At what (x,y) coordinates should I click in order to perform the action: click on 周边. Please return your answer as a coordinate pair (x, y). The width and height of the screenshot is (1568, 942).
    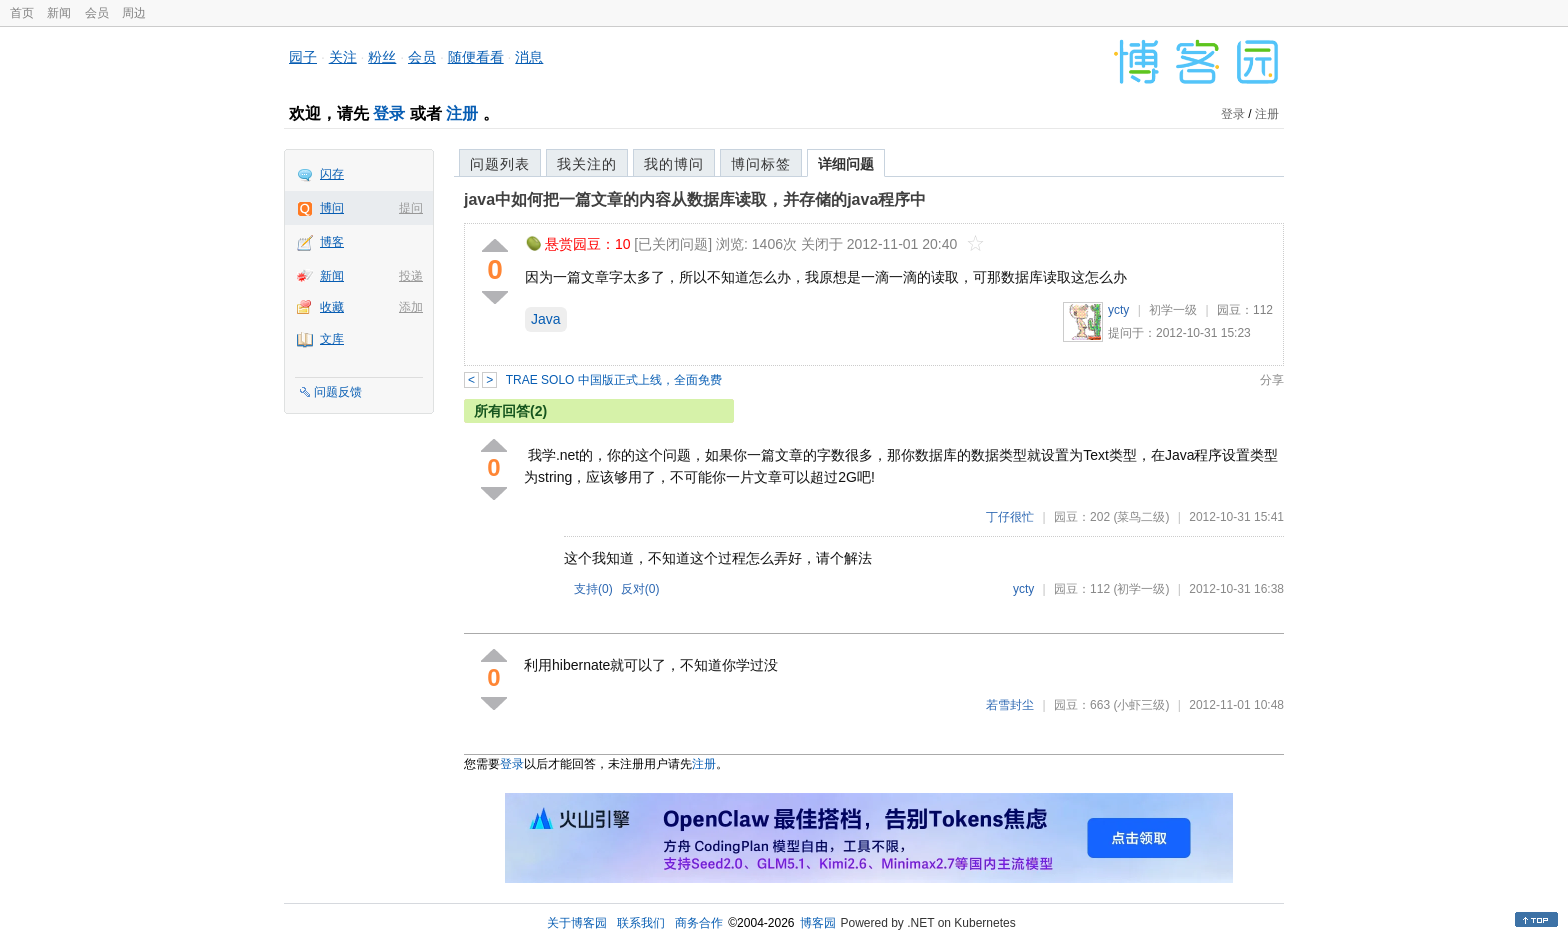
    Looking at the image, I should click on (134, 13).